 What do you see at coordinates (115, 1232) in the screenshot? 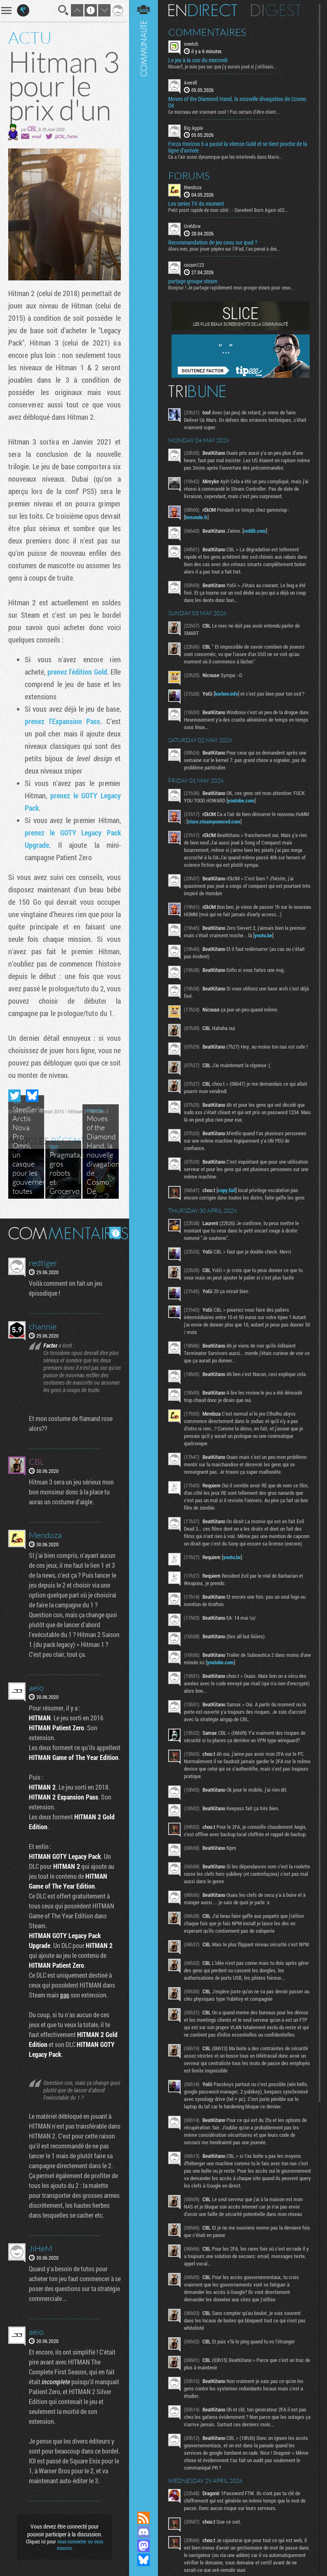
I see `Masquer les commentaires lus.` at bounding box center [115, 1232].